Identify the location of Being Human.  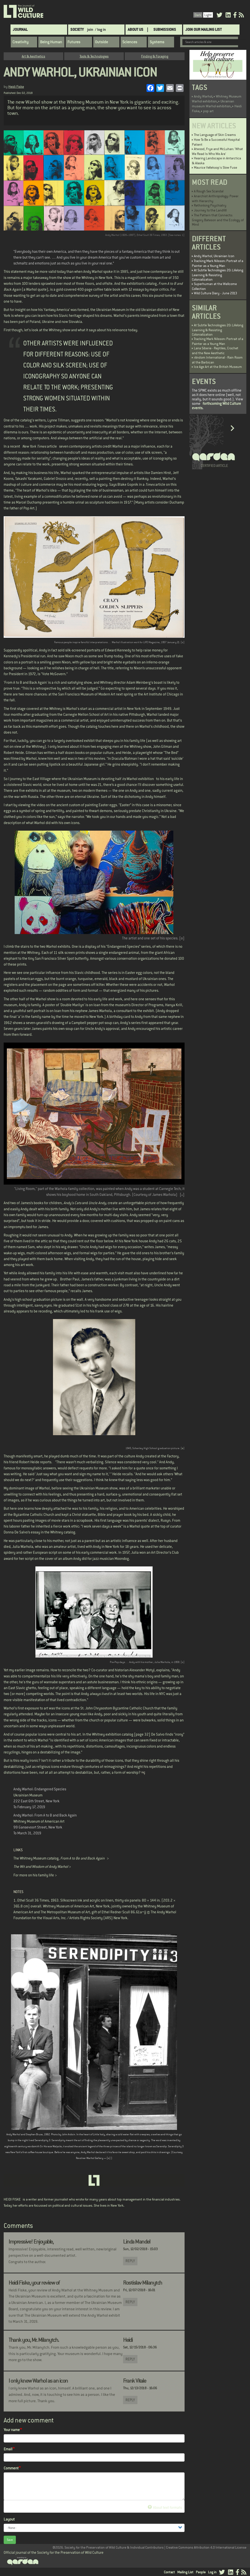
(51, 42).